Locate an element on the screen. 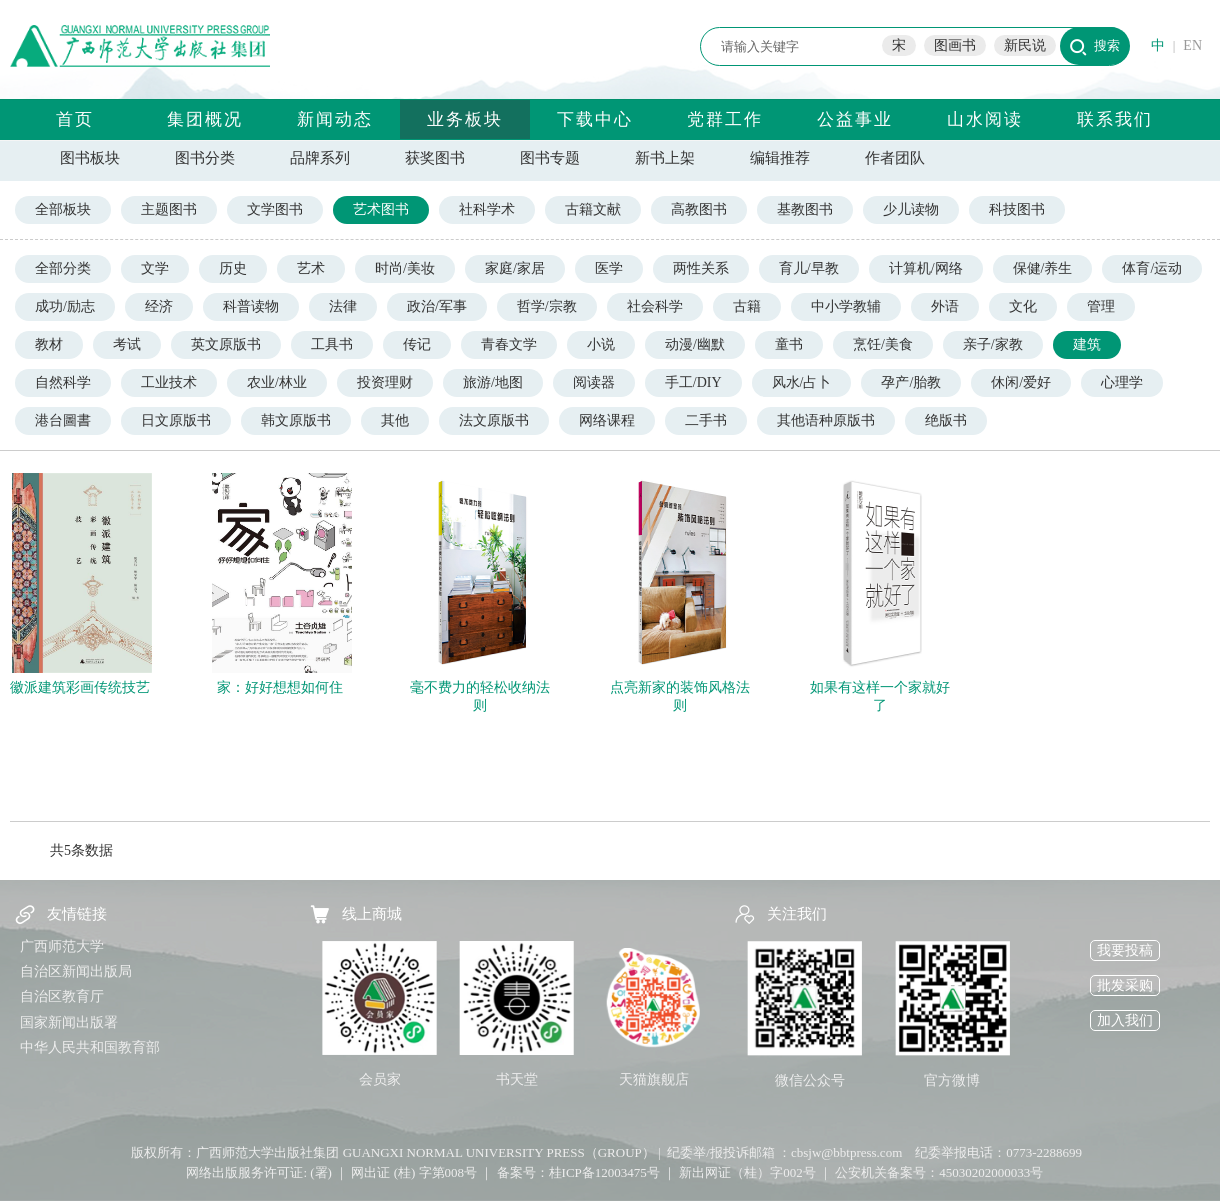 The height and width of the screenshot is (1201, 1220). 时尚/美妆 is located at coordinates (405, 268).